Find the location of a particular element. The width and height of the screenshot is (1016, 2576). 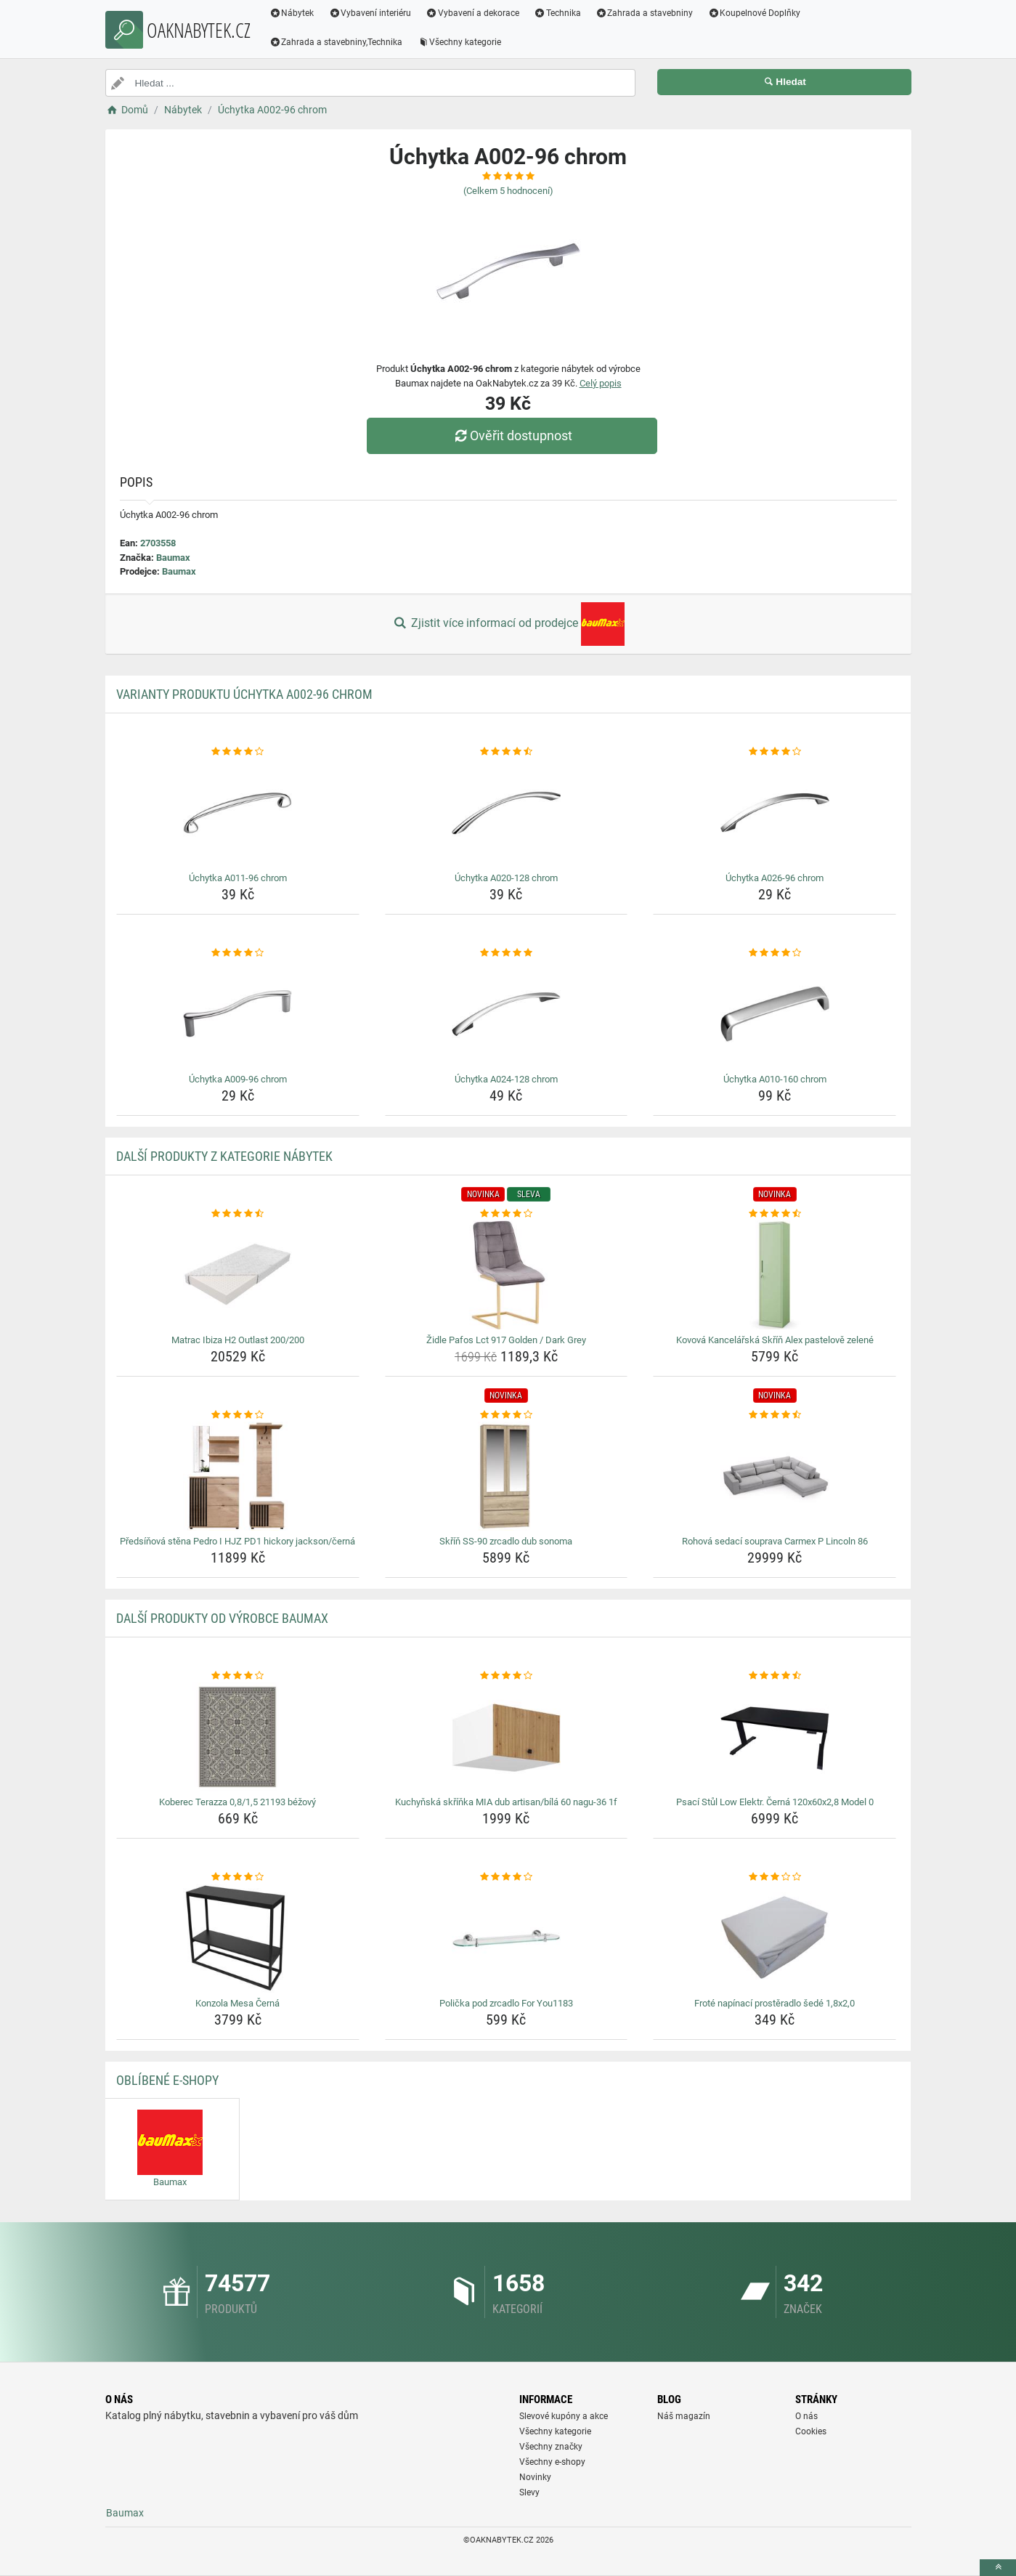

[predsinova-stena-pedro-i-hjz-pd1-hickory-jackson-cerna-rating] is located at coordinates (238, 1415).